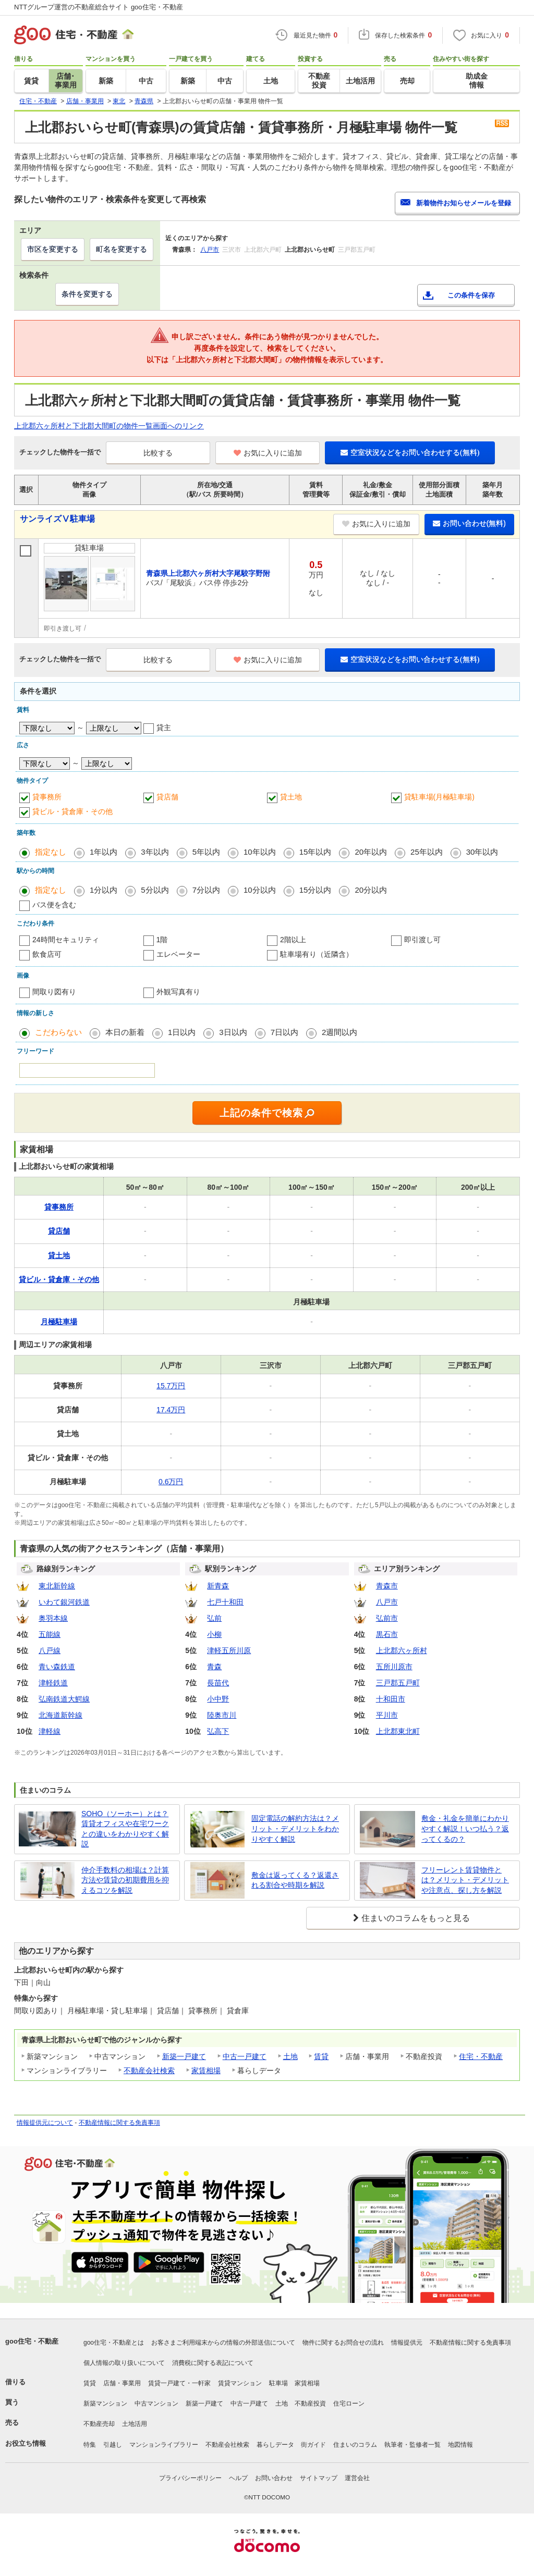 Image resolution: width=534 pixels, height=2576 pixels. What do you see at coordinates (481, 2056) in the screenshot?
I see `住宅・不動産` at bounding box center [481, 2056].